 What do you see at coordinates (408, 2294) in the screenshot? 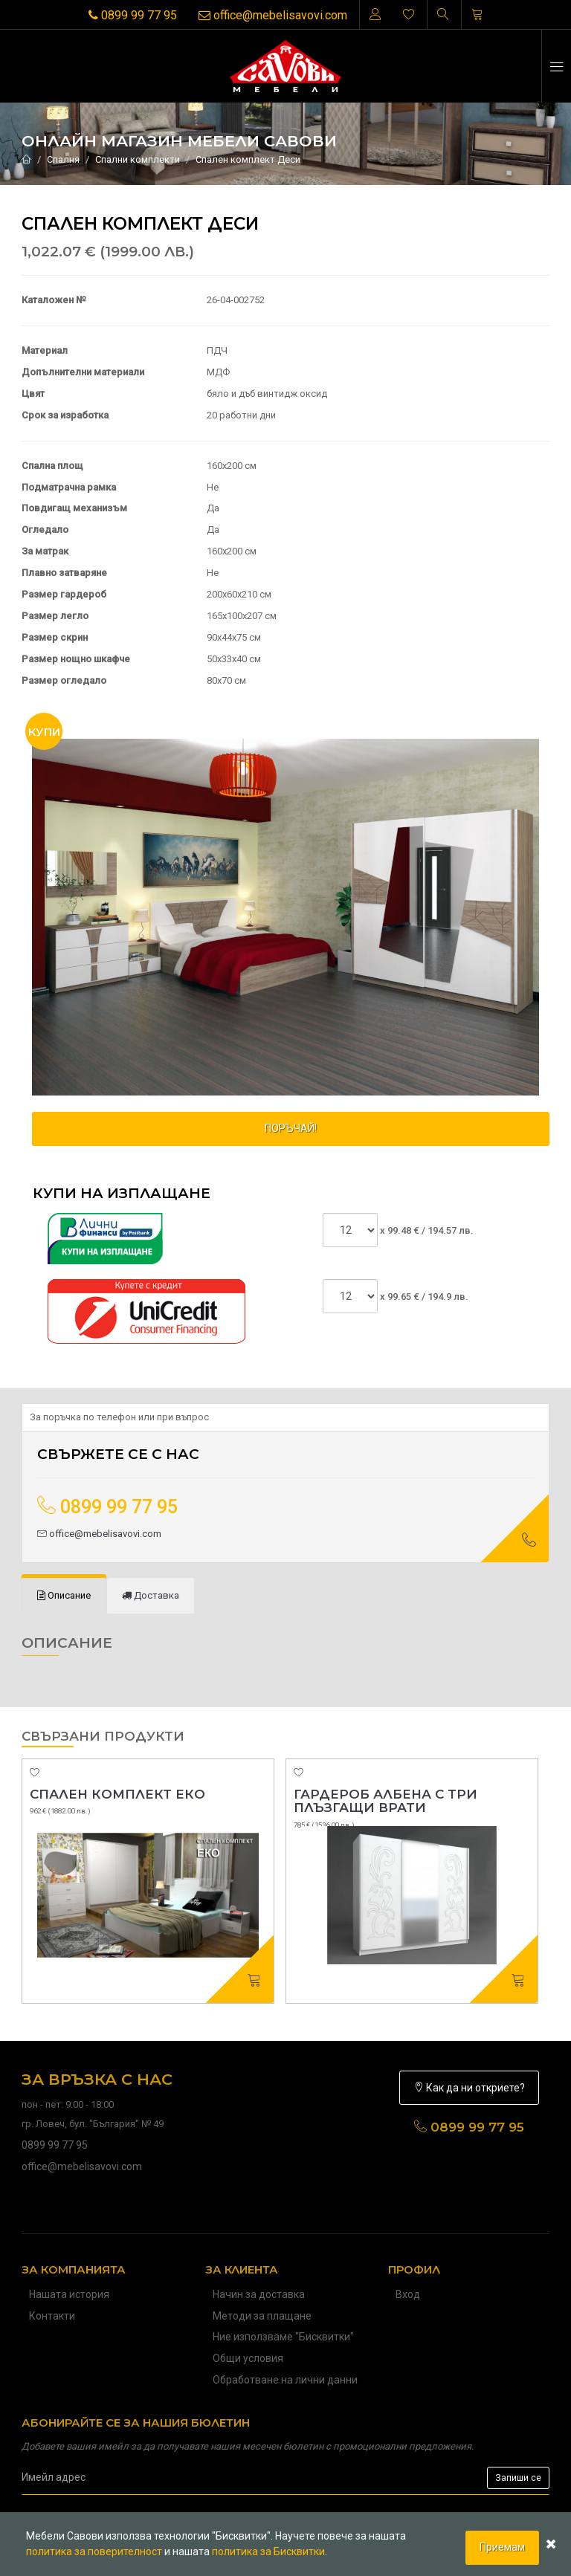
I see `Вход` at bounding box center [408, 2294].